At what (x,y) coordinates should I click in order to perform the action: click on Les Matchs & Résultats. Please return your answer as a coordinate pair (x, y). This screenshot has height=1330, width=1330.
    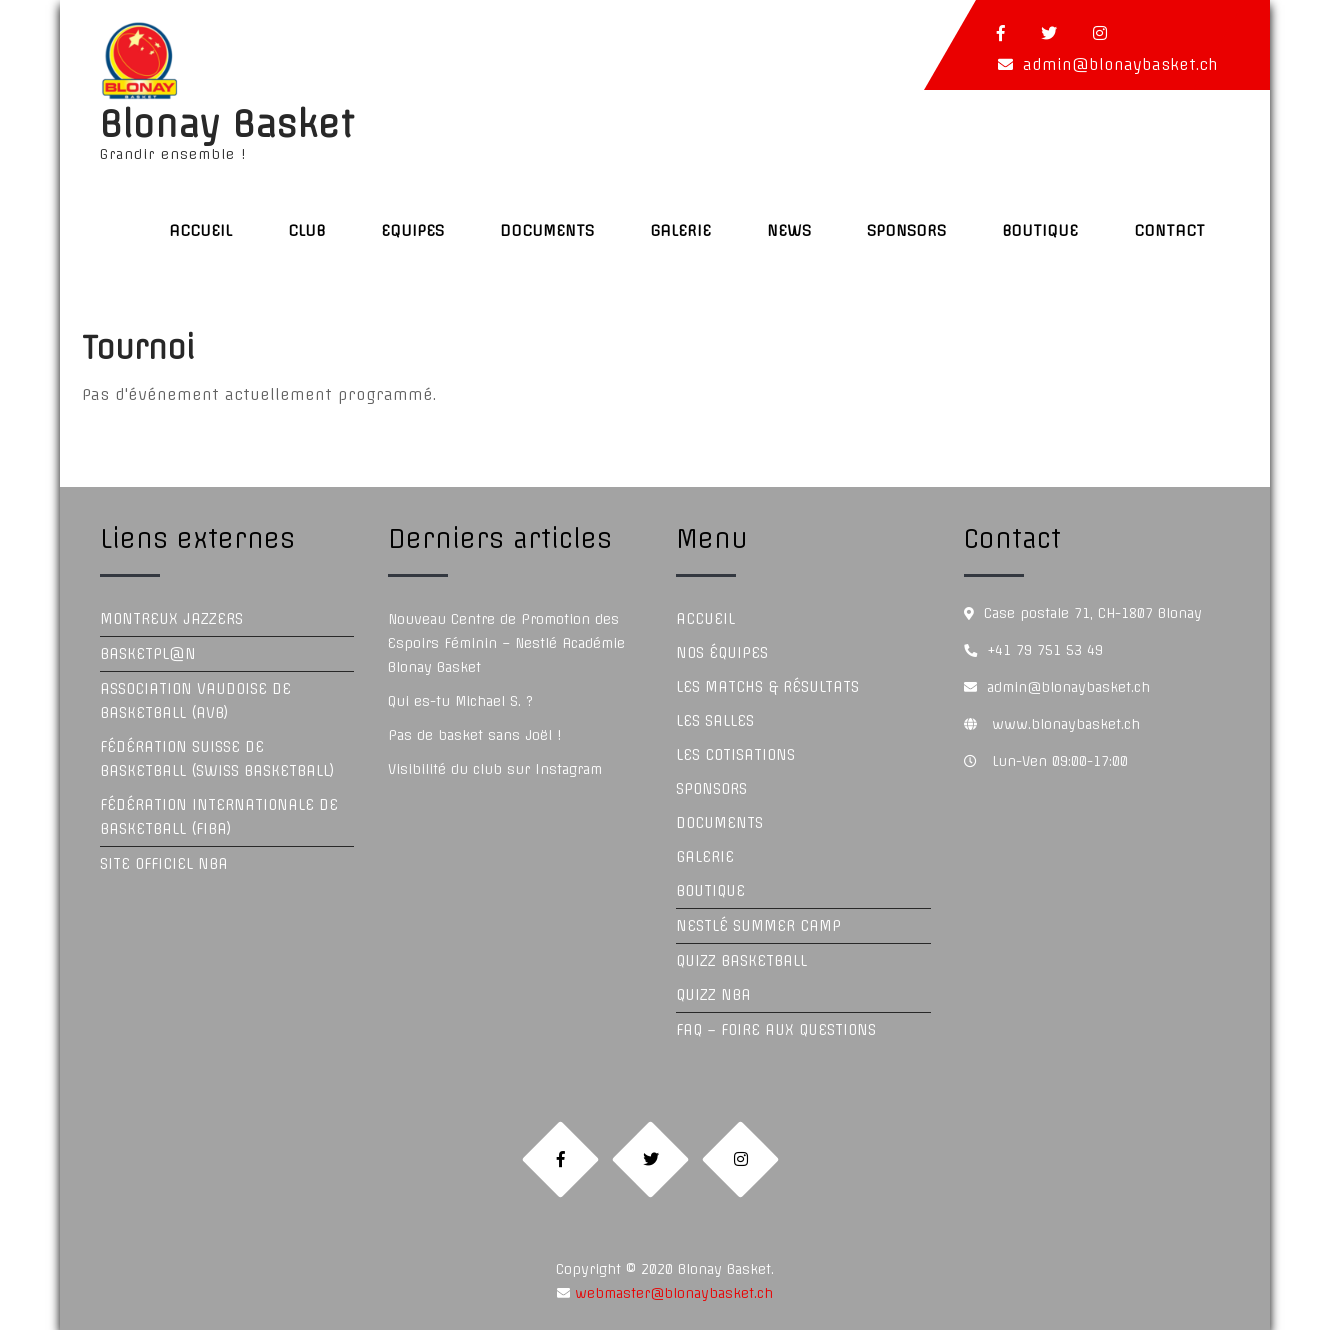
    Looking at the image, I should click on (767, 687).